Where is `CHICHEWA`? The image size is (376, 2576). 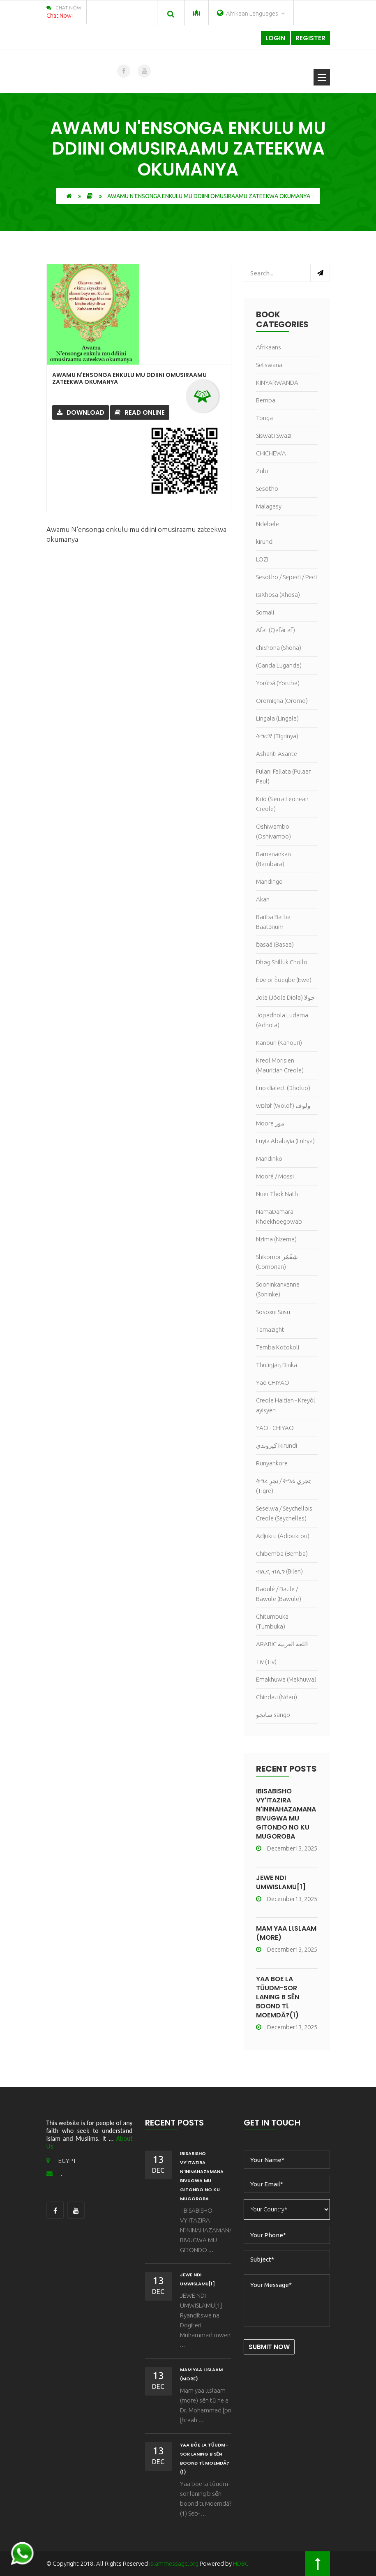 CHICHEWA is located at coordinates (271, 453).